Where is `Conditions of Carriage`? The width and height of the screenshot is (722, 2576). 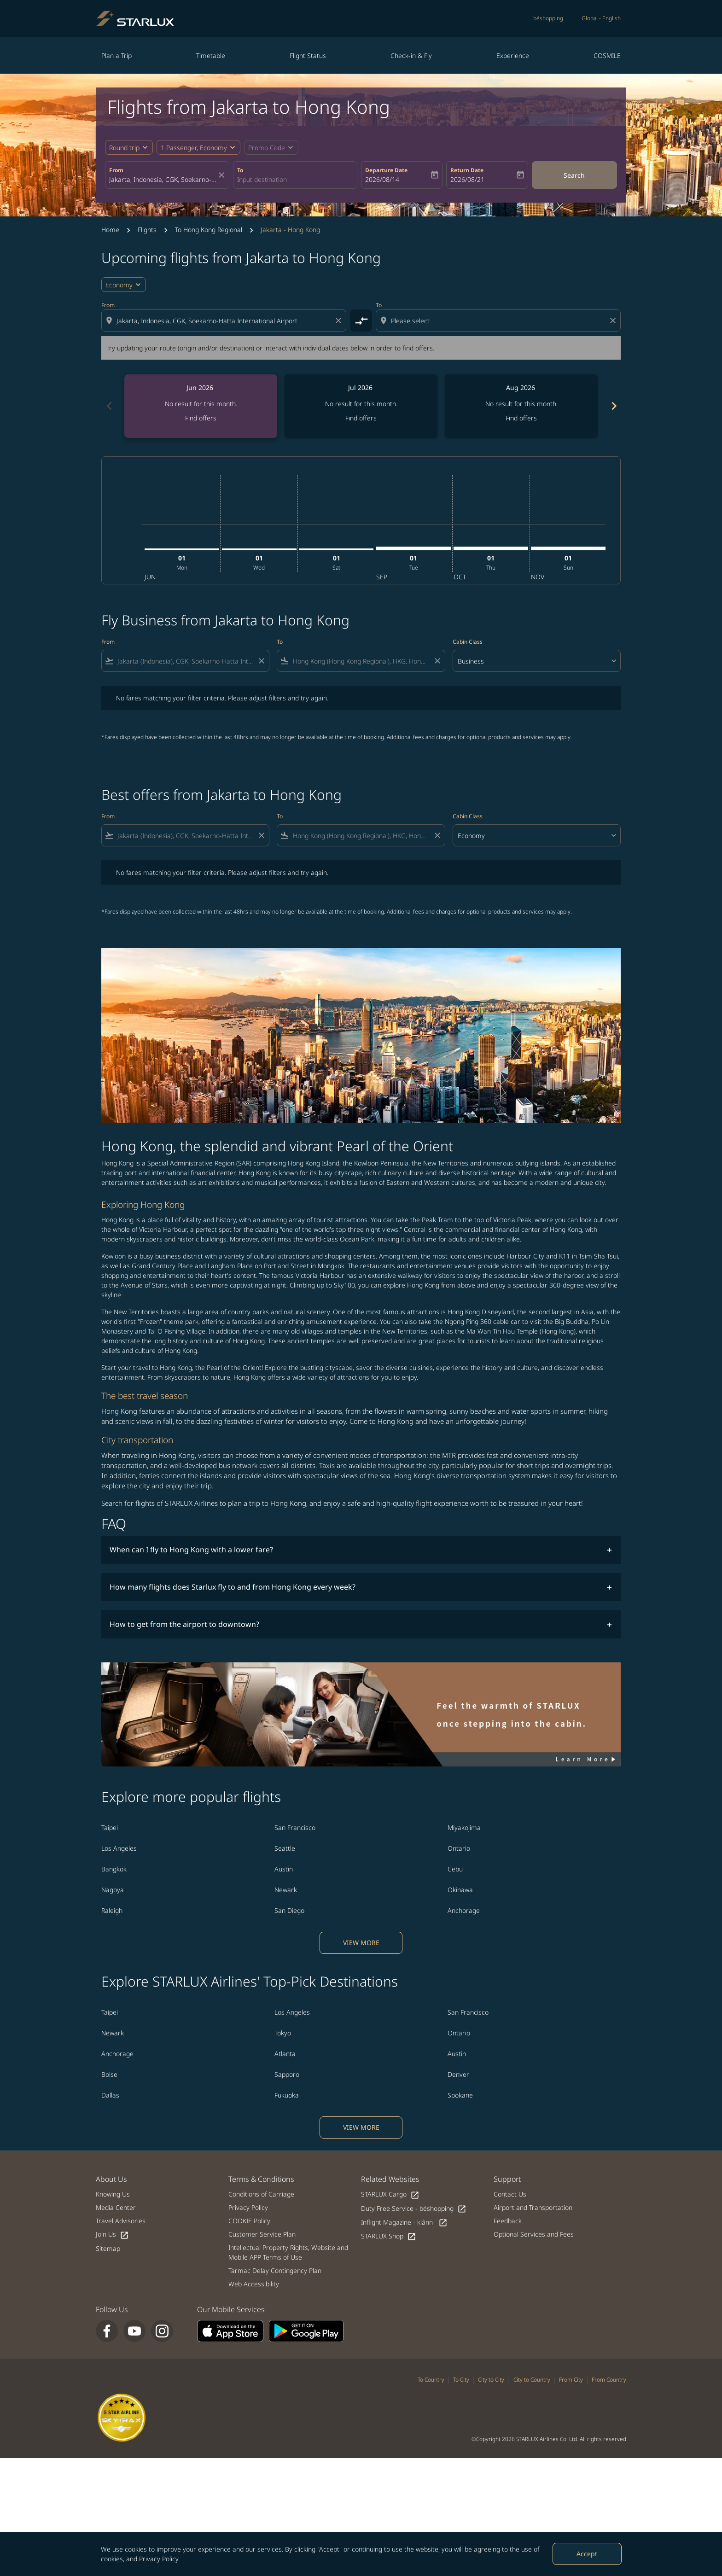 Conditions of Carriage is located at coordinates (261, 2194).